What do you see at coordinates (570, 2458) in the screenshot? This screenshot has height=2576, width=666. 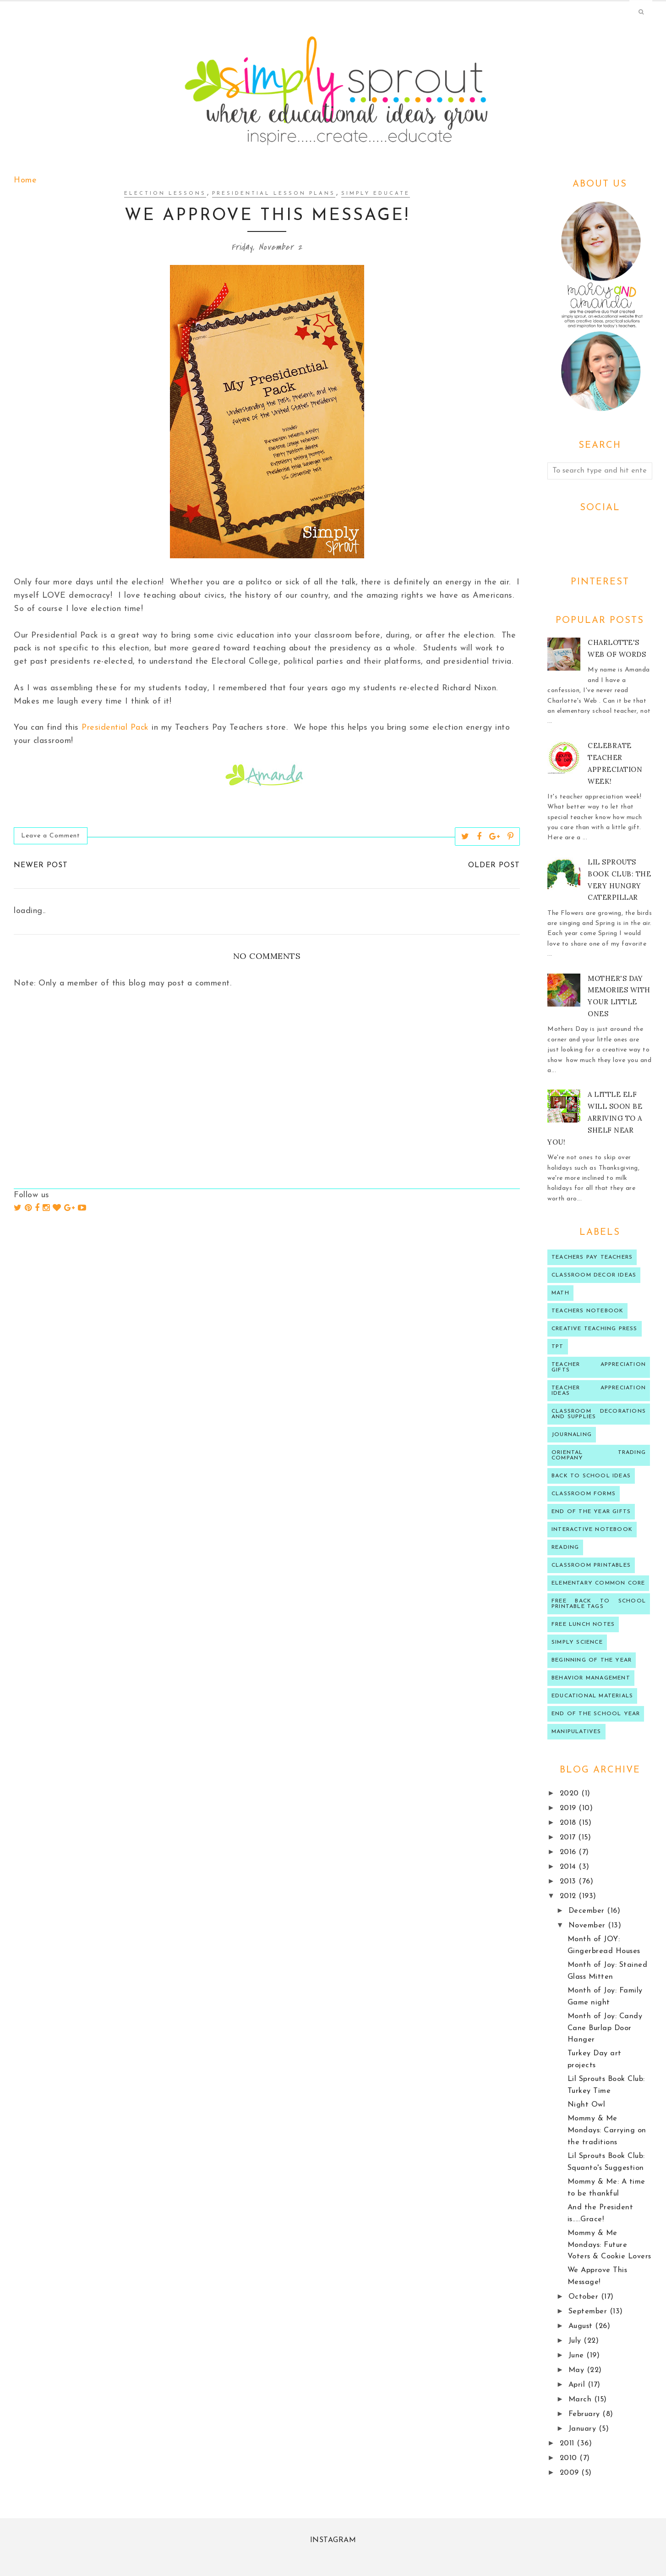 I see `2010` at bounding box center [570, 2458].